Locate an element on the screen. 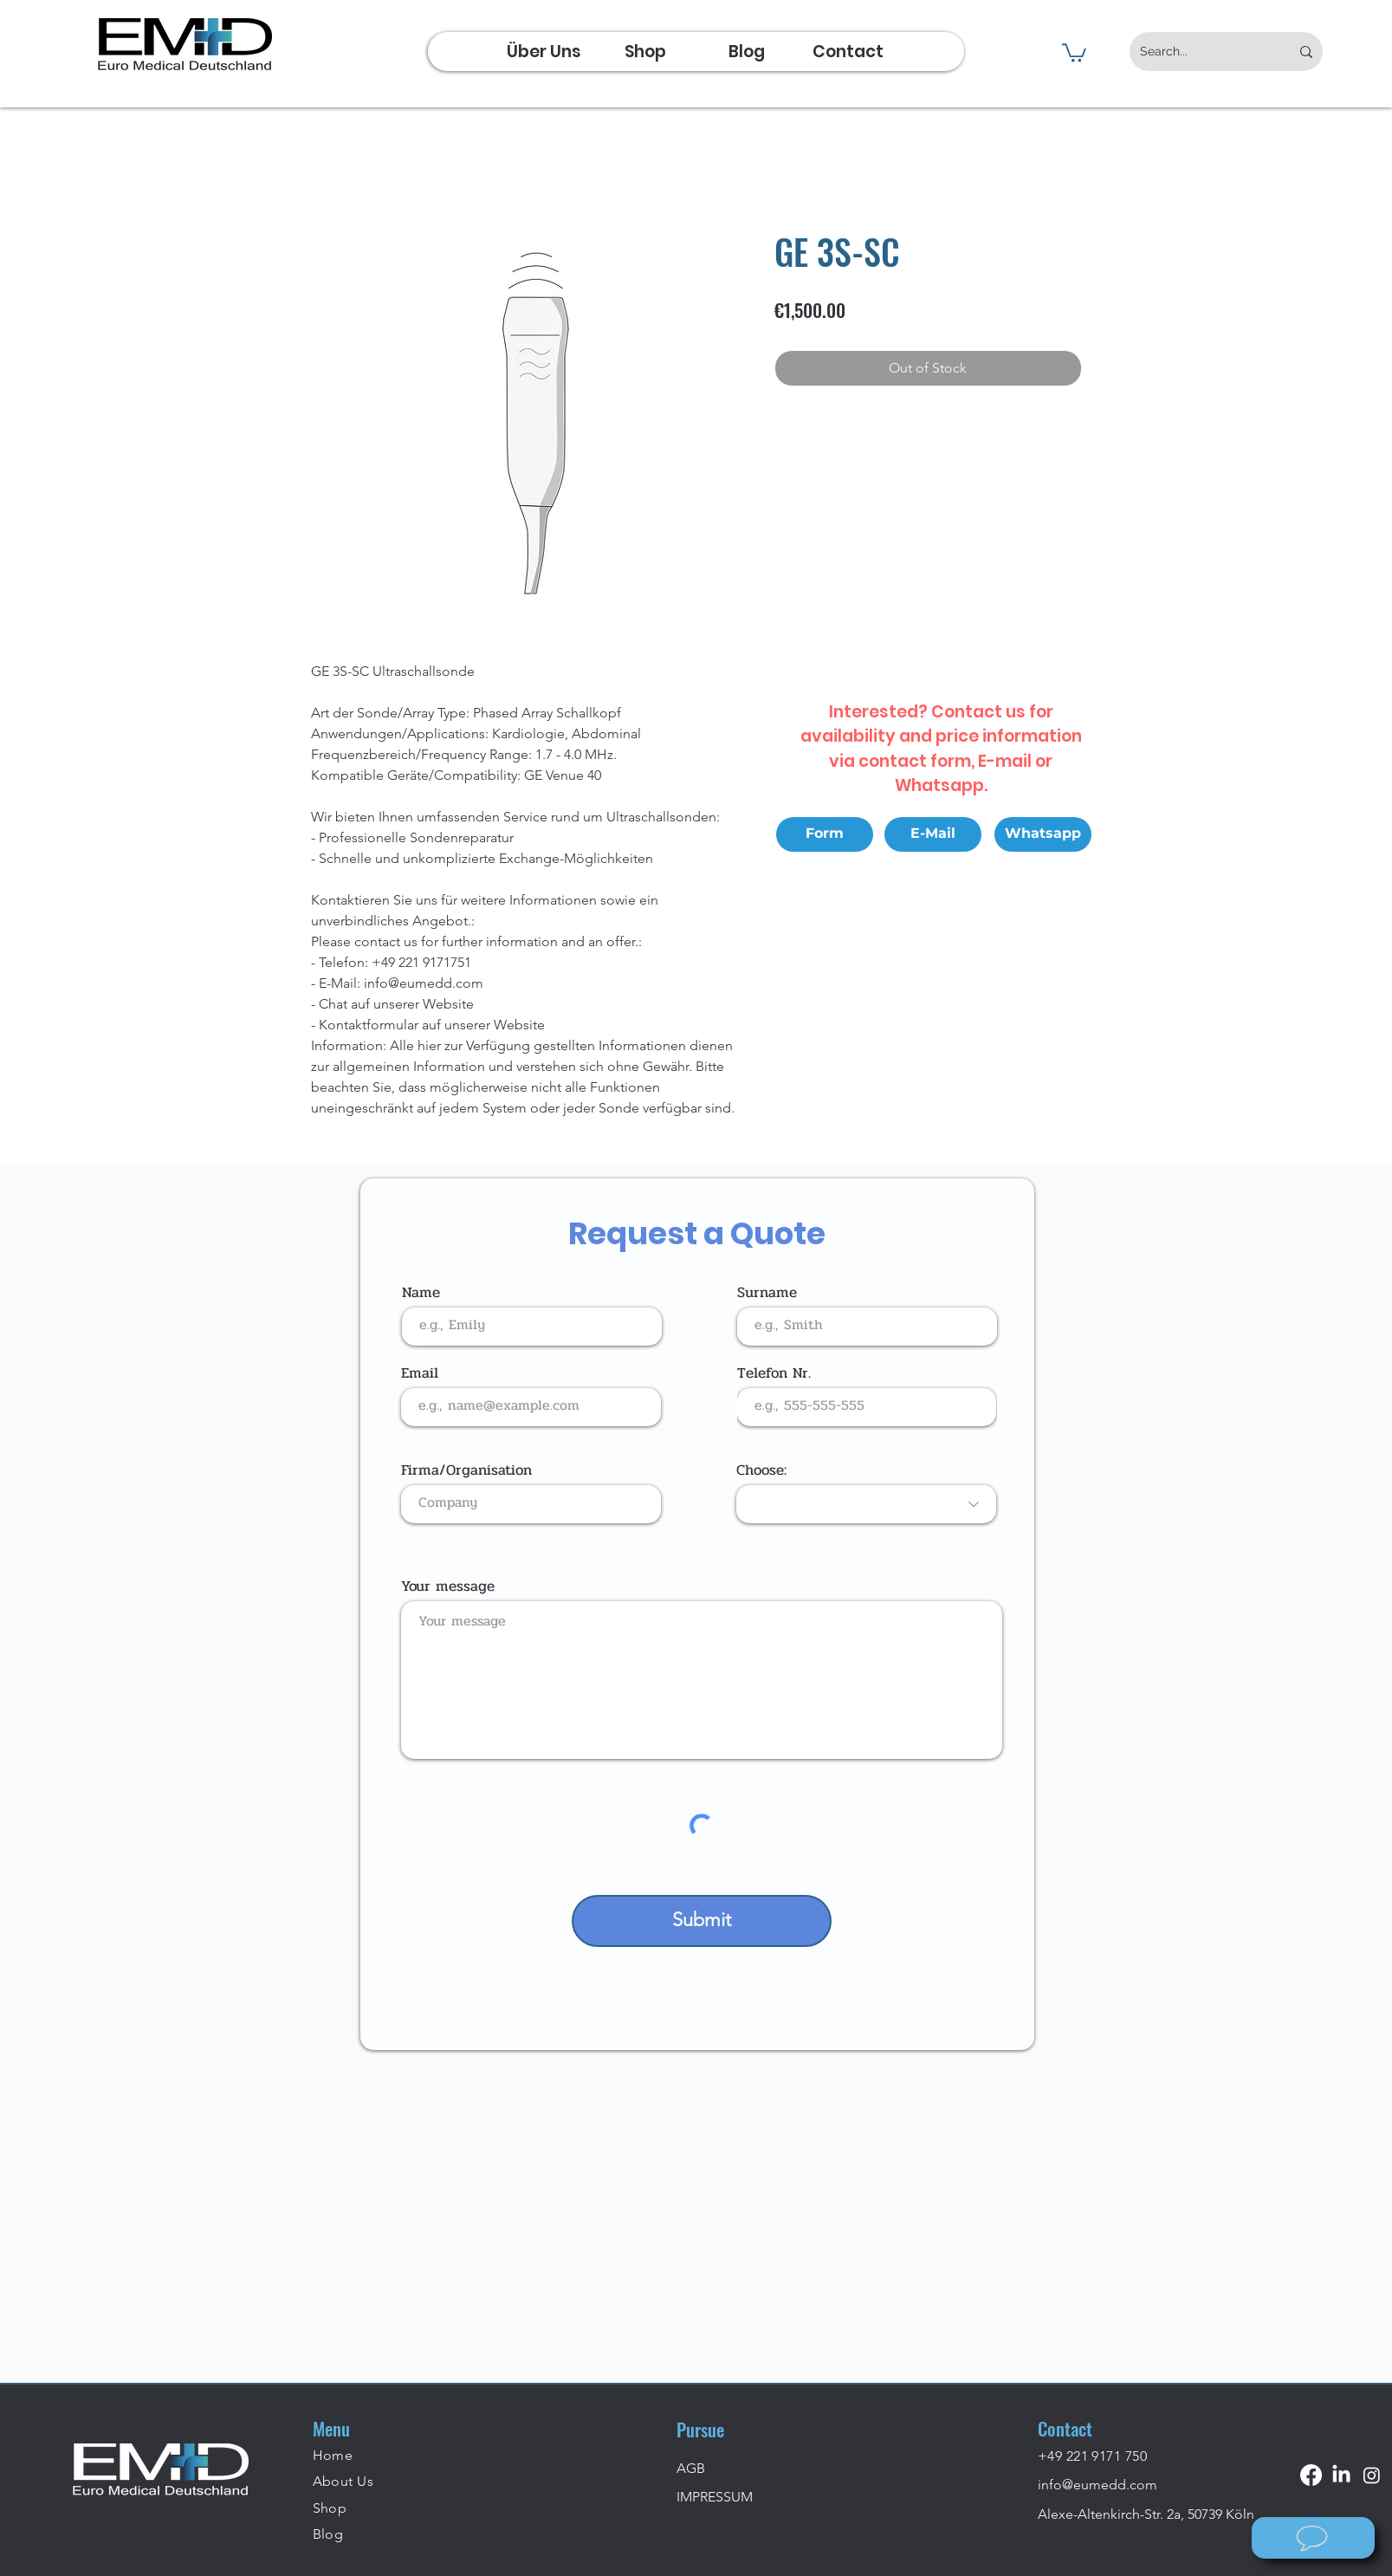 This screenshot has height=2576, width=1392. info@eumedd.com is located at coordinates (1097, 2484).